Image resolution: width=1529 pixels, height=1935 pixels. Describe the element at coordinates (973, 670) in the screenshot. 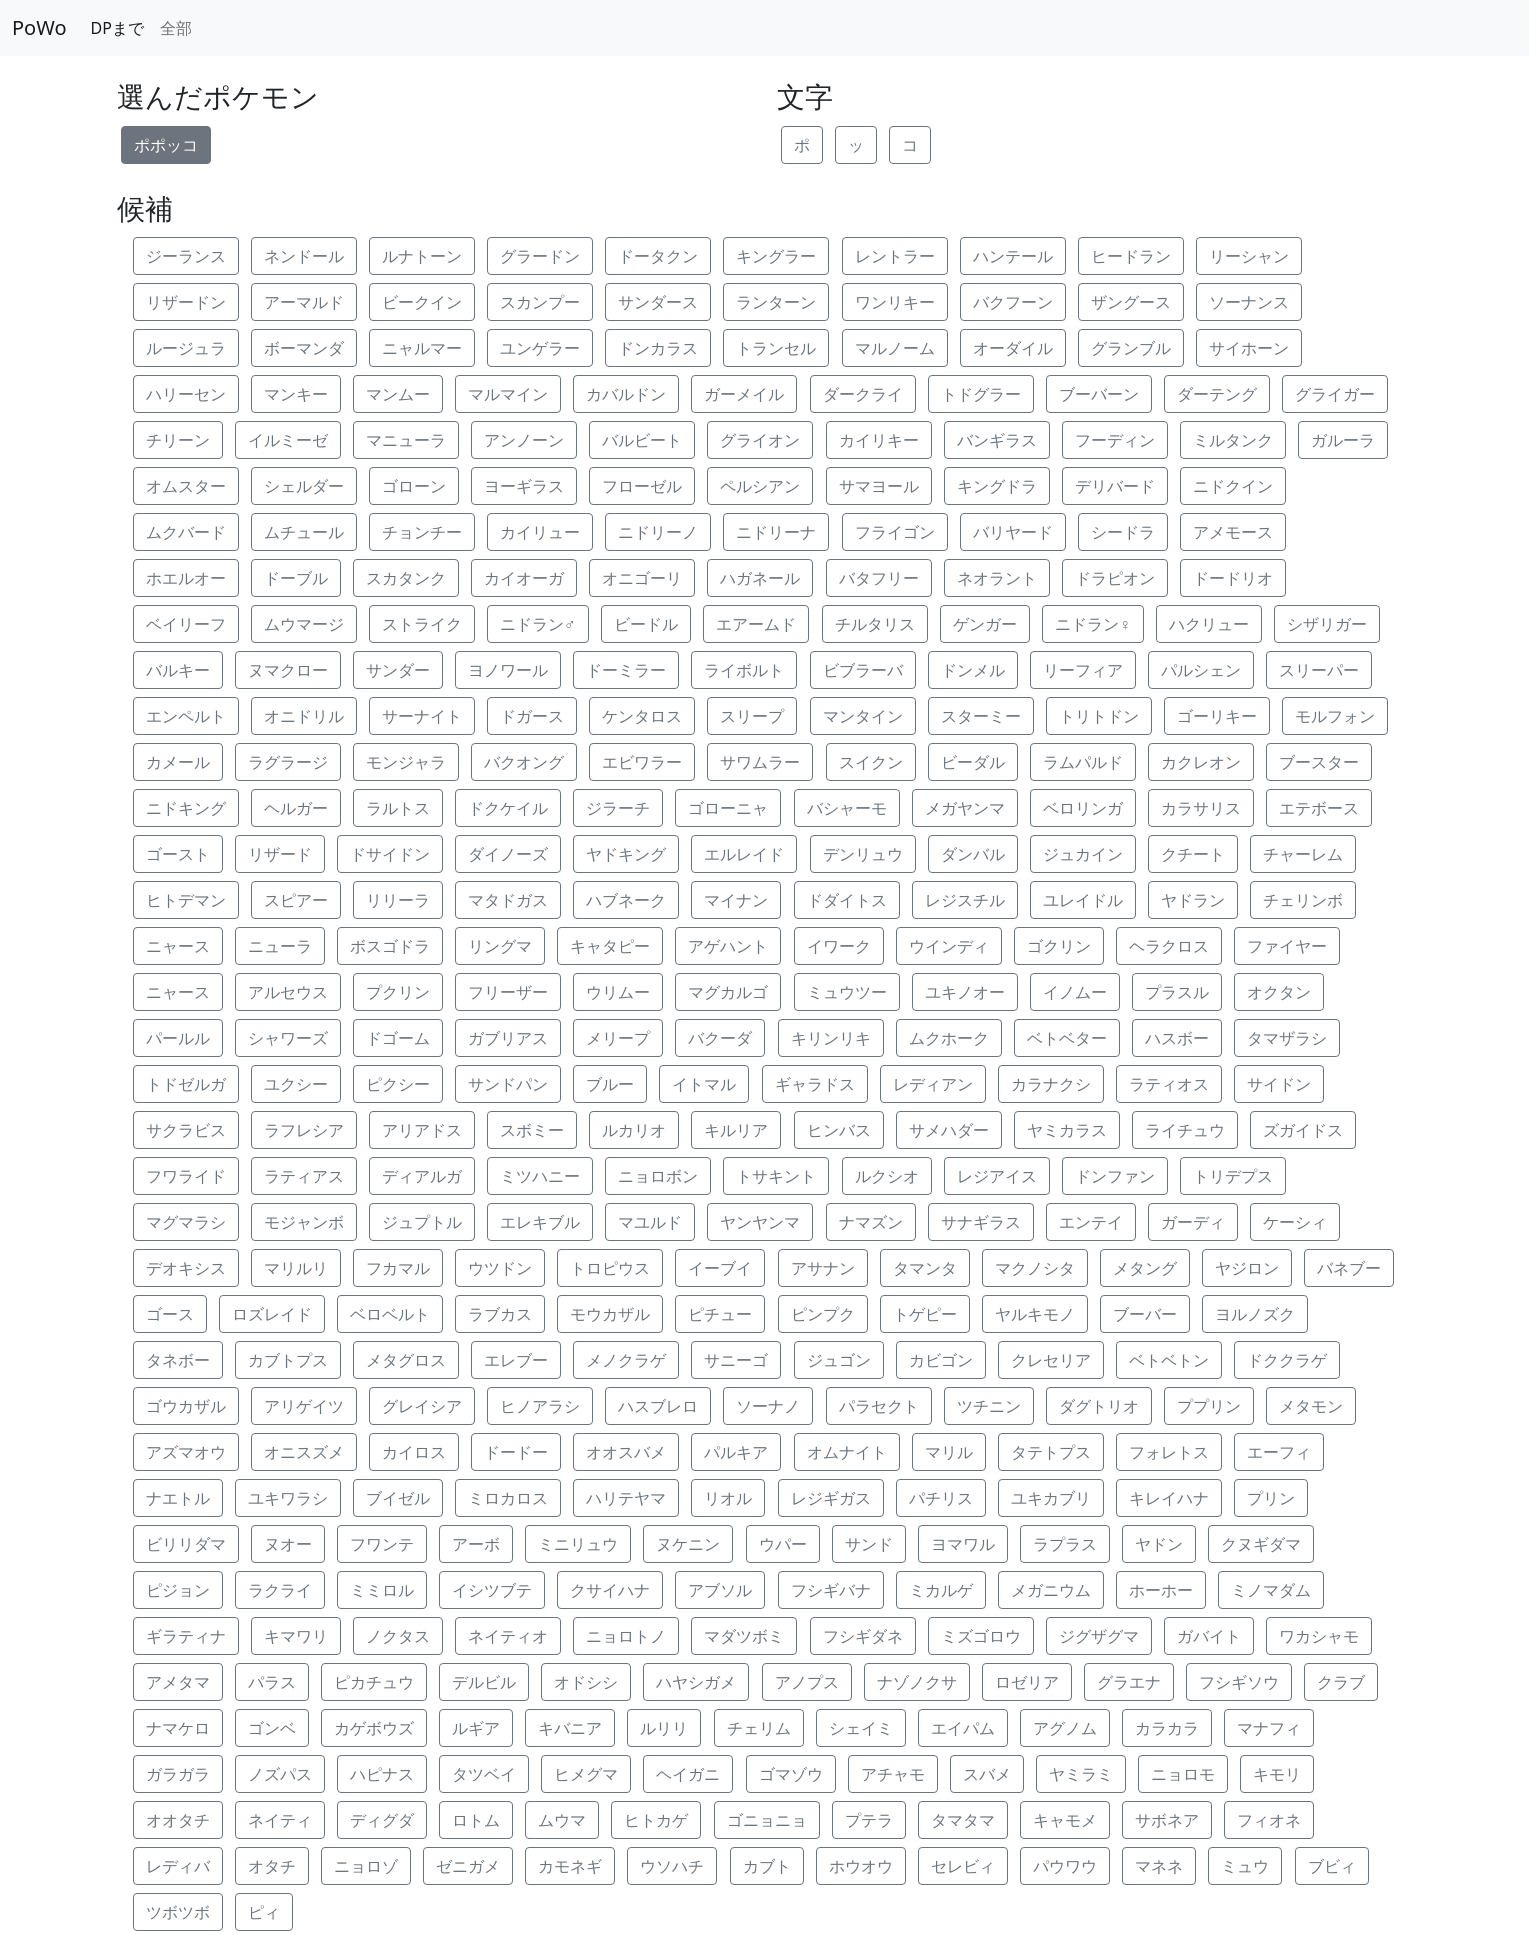

I see `ドンメル` at that location.